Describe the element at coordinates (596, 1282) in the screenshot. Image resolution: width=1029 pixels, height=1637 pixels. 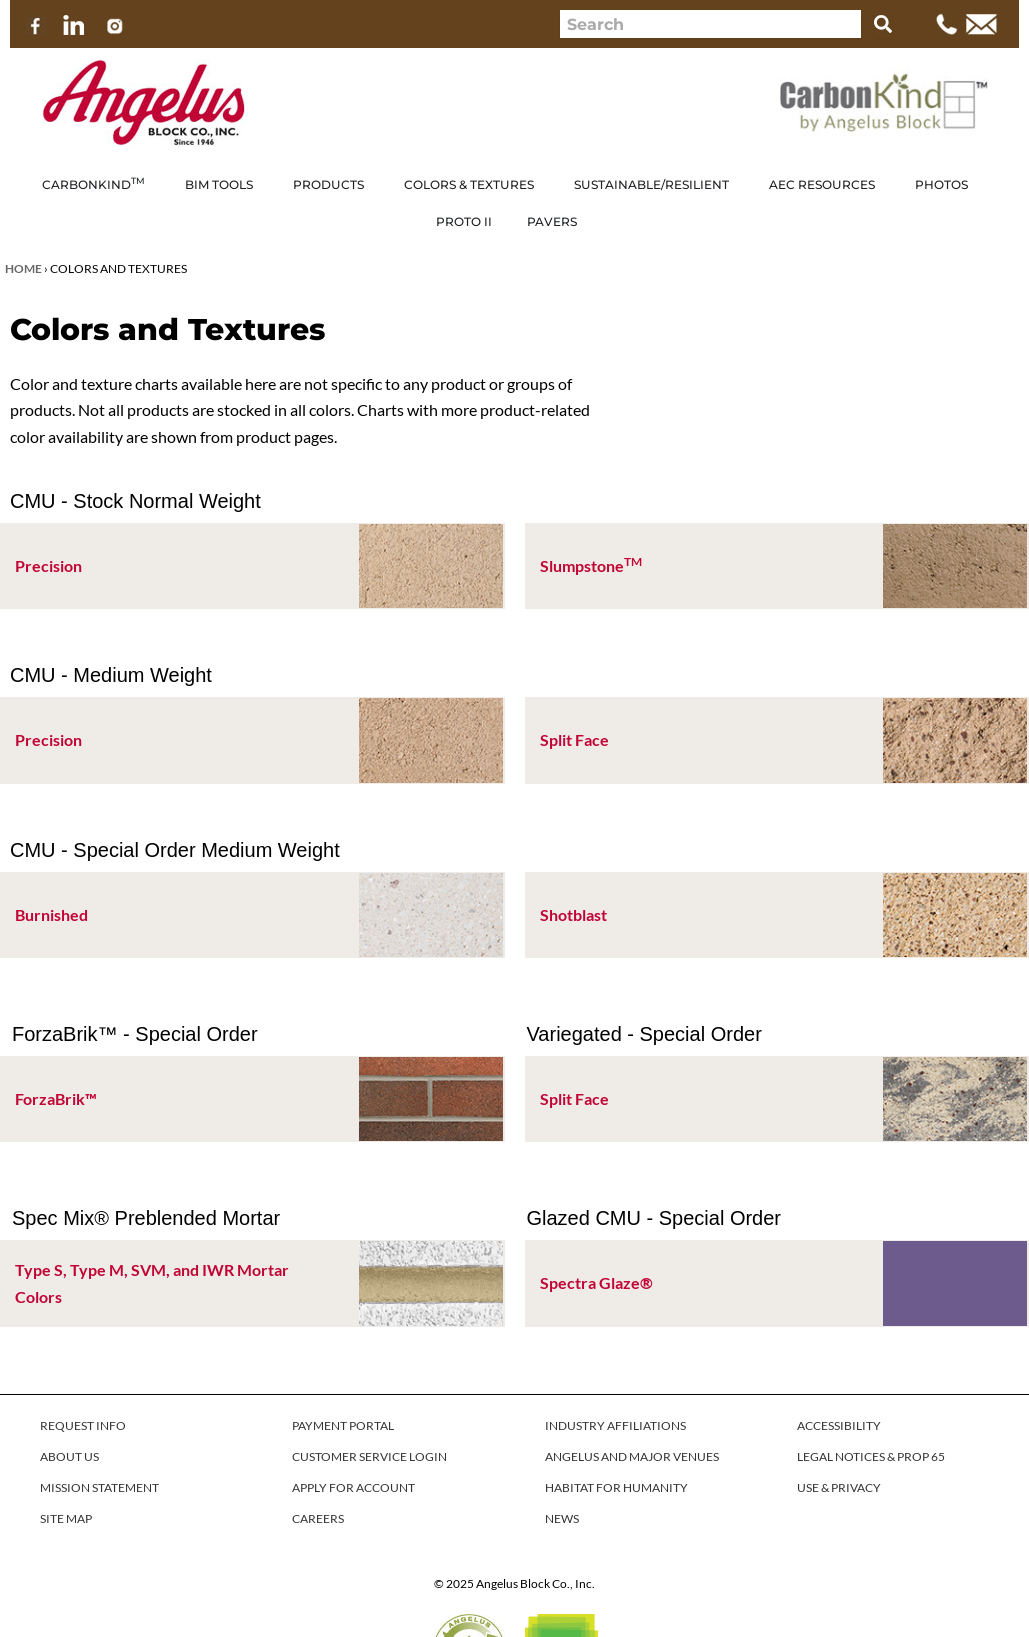
I see `Spectra Glaze®` at that location.